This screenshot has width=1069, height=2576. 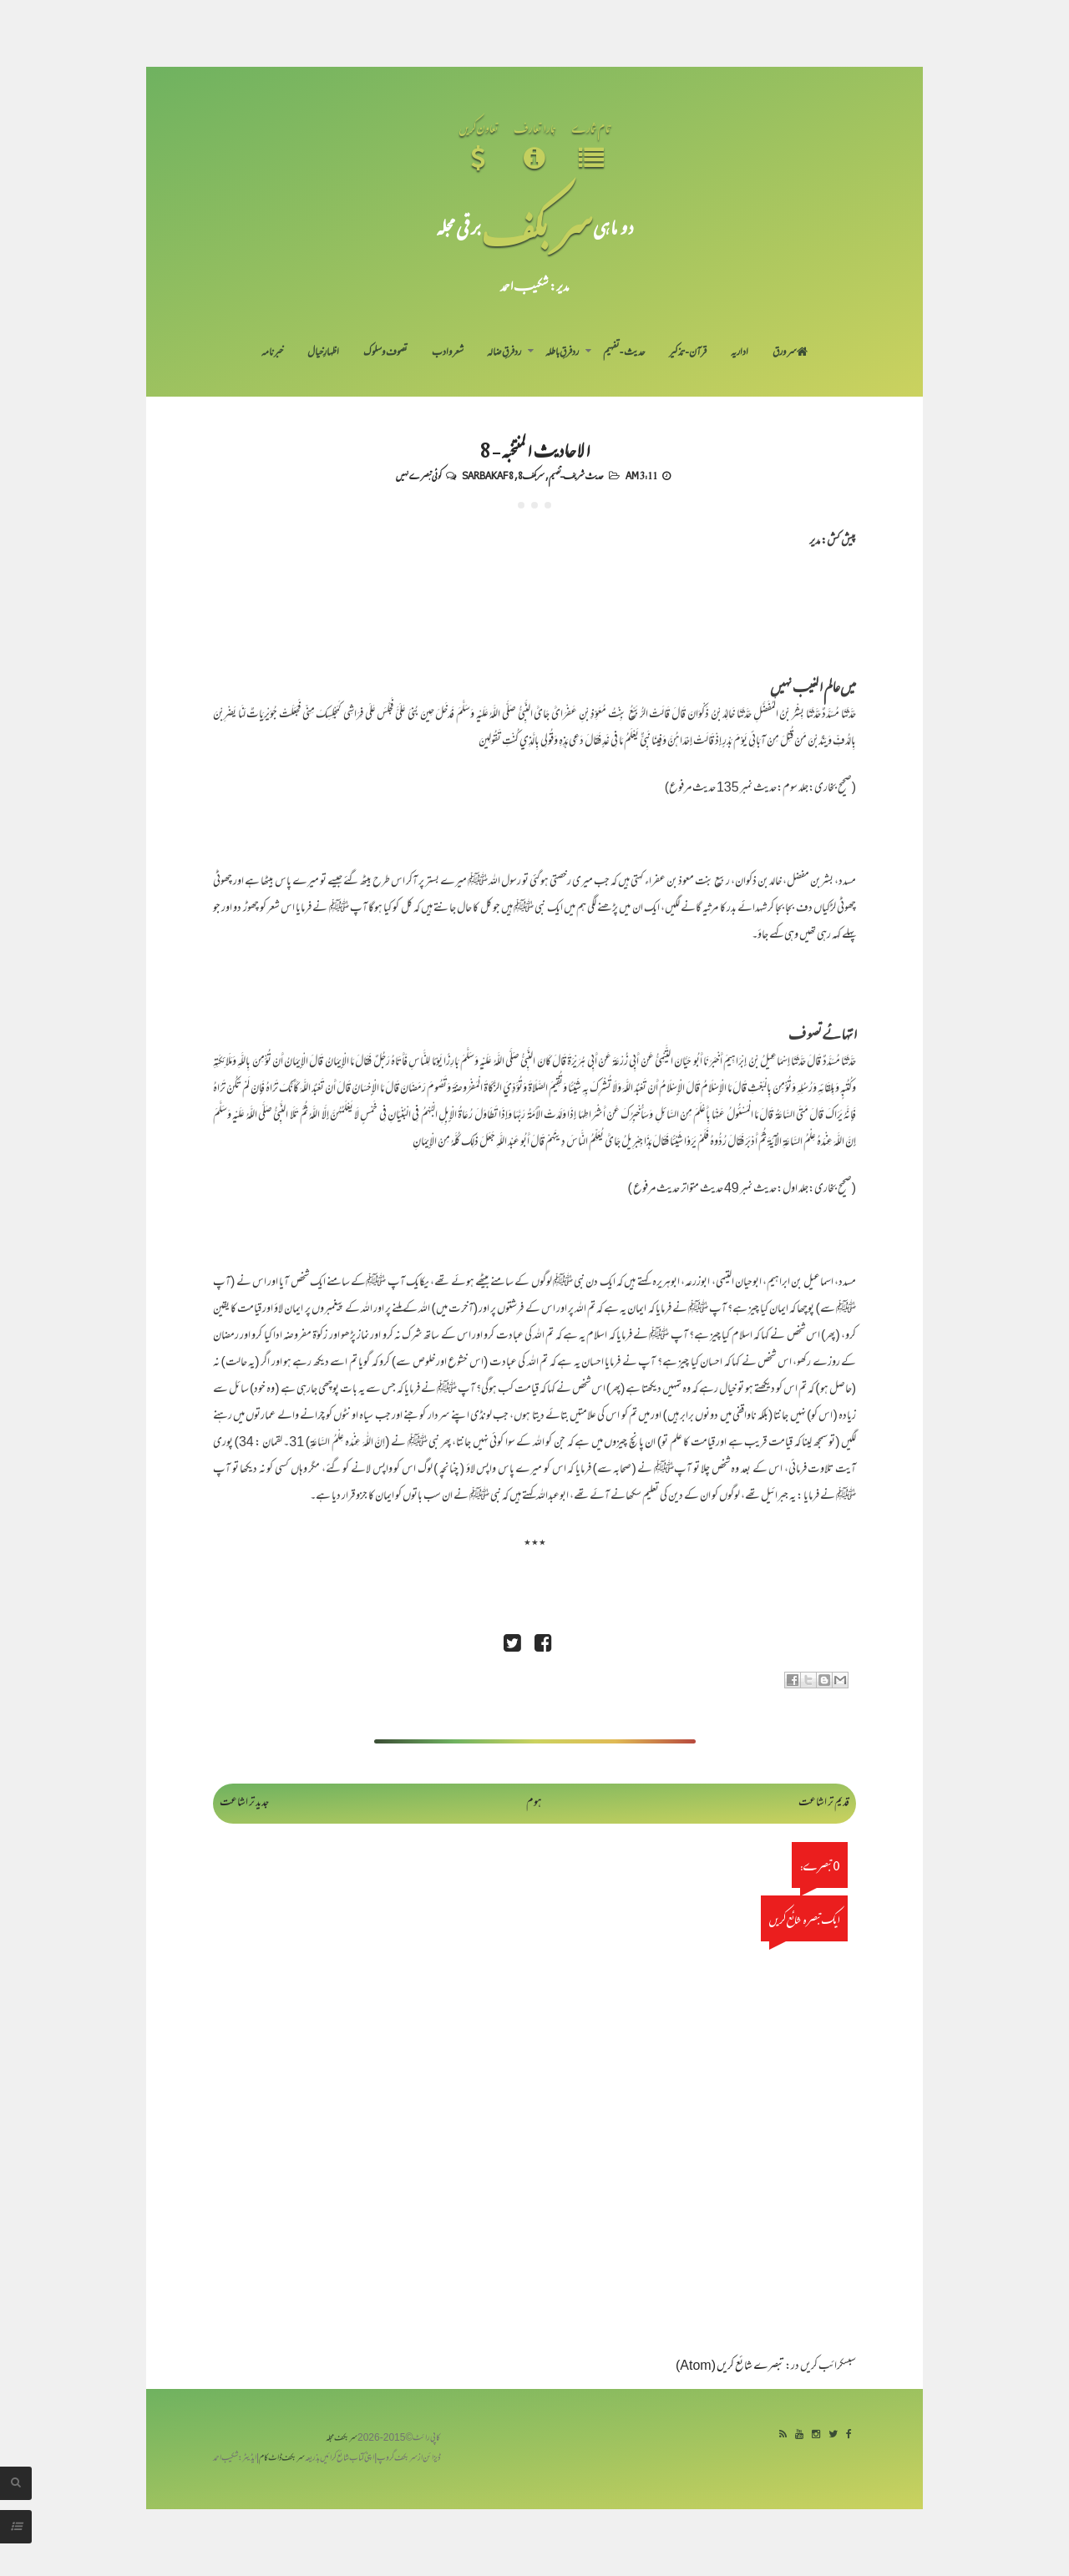 What do you see at coordinates (418, 475) in the screenshot?
I see `کوئی تبصرے نہیں` at bounding box center [418, 475].